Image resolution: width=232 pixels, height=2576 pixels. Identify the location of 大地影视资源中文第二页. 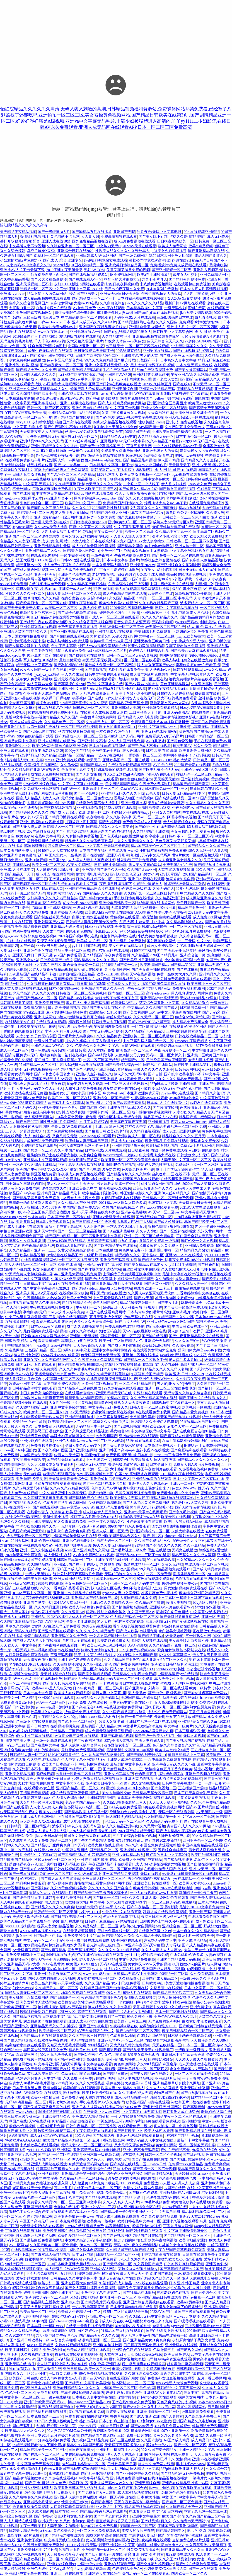
(56, 2426).